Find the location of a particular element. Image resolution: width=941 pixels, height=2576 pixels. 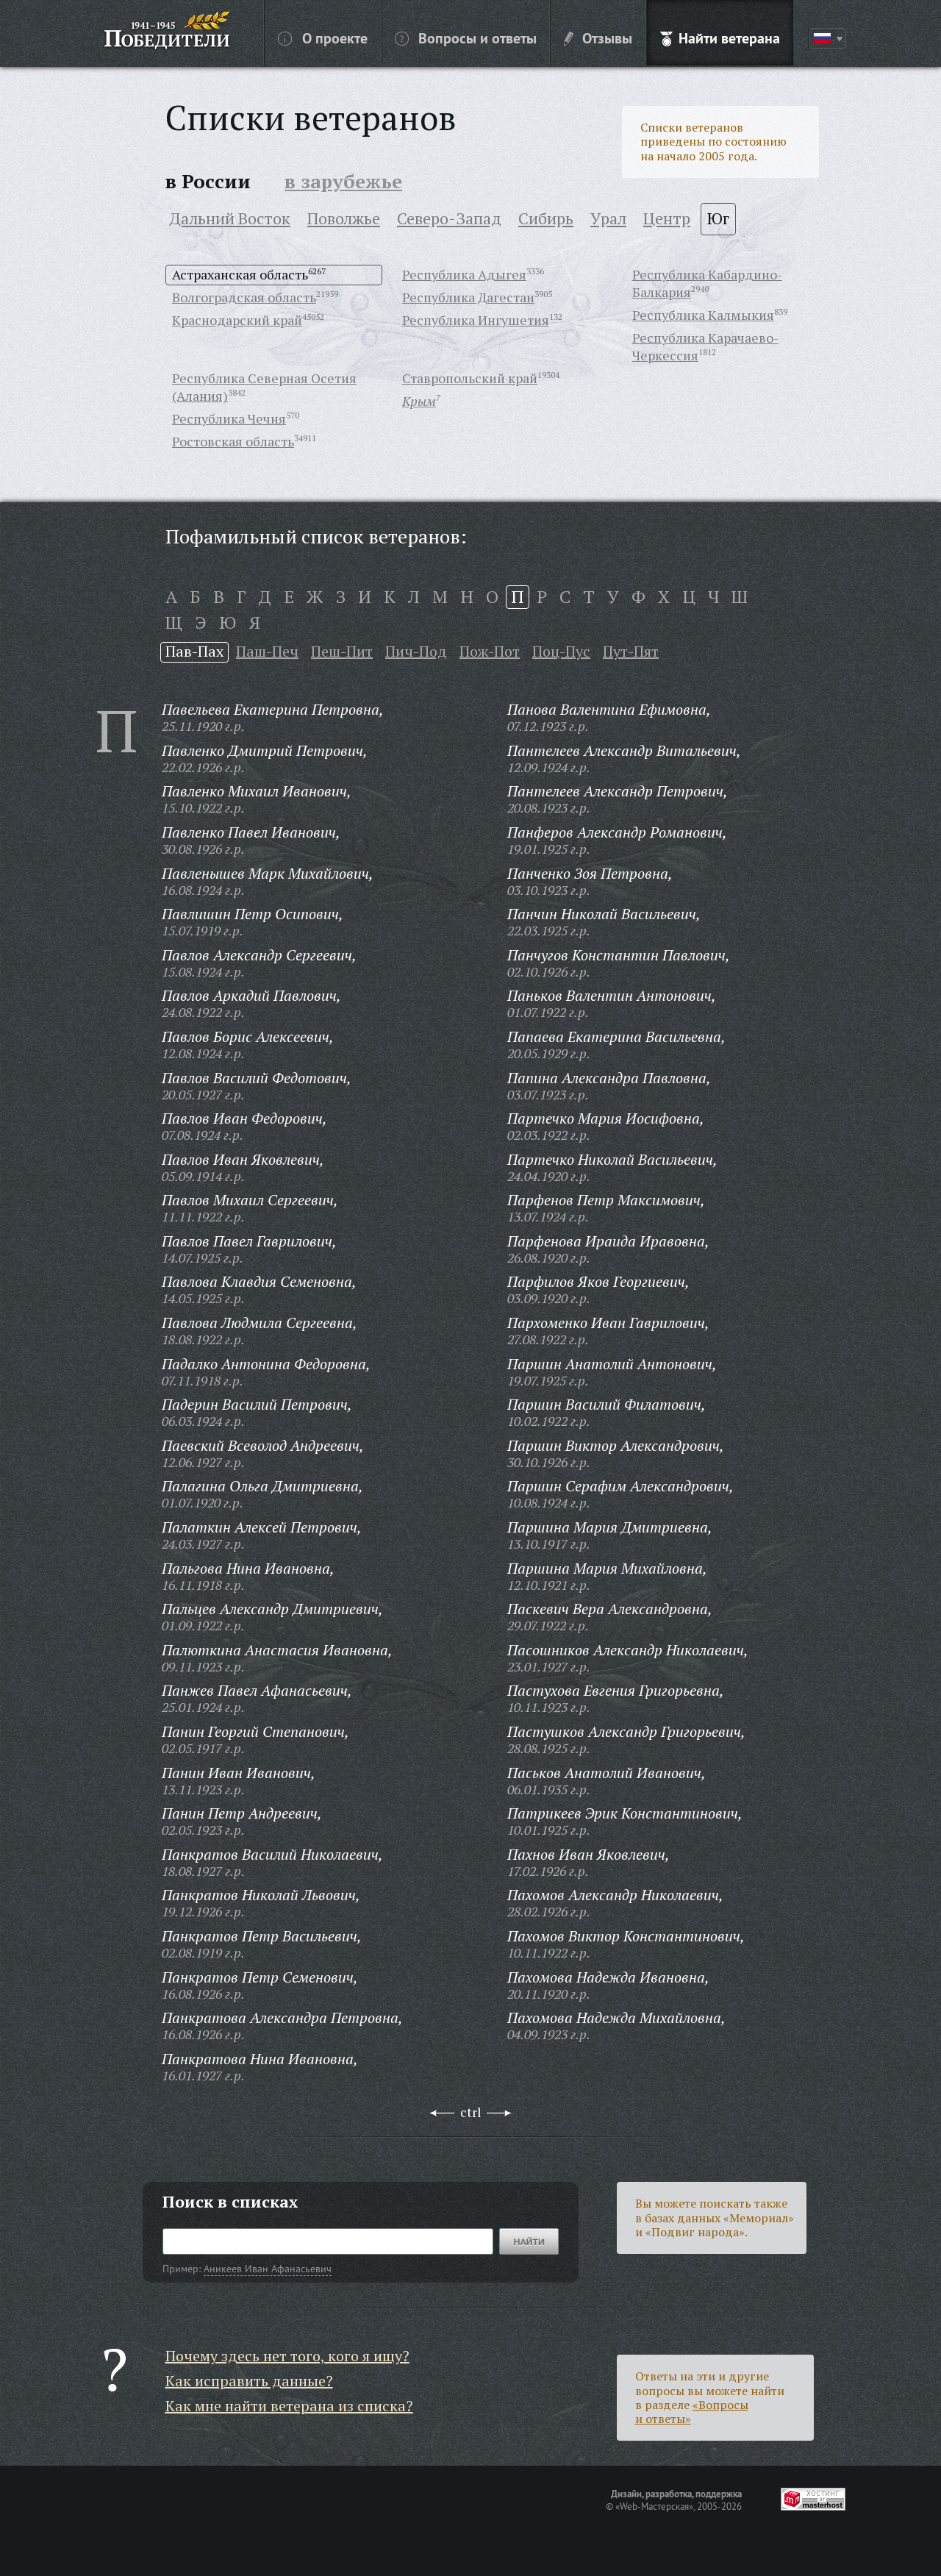

Крым is located at coordinates (419, 401).